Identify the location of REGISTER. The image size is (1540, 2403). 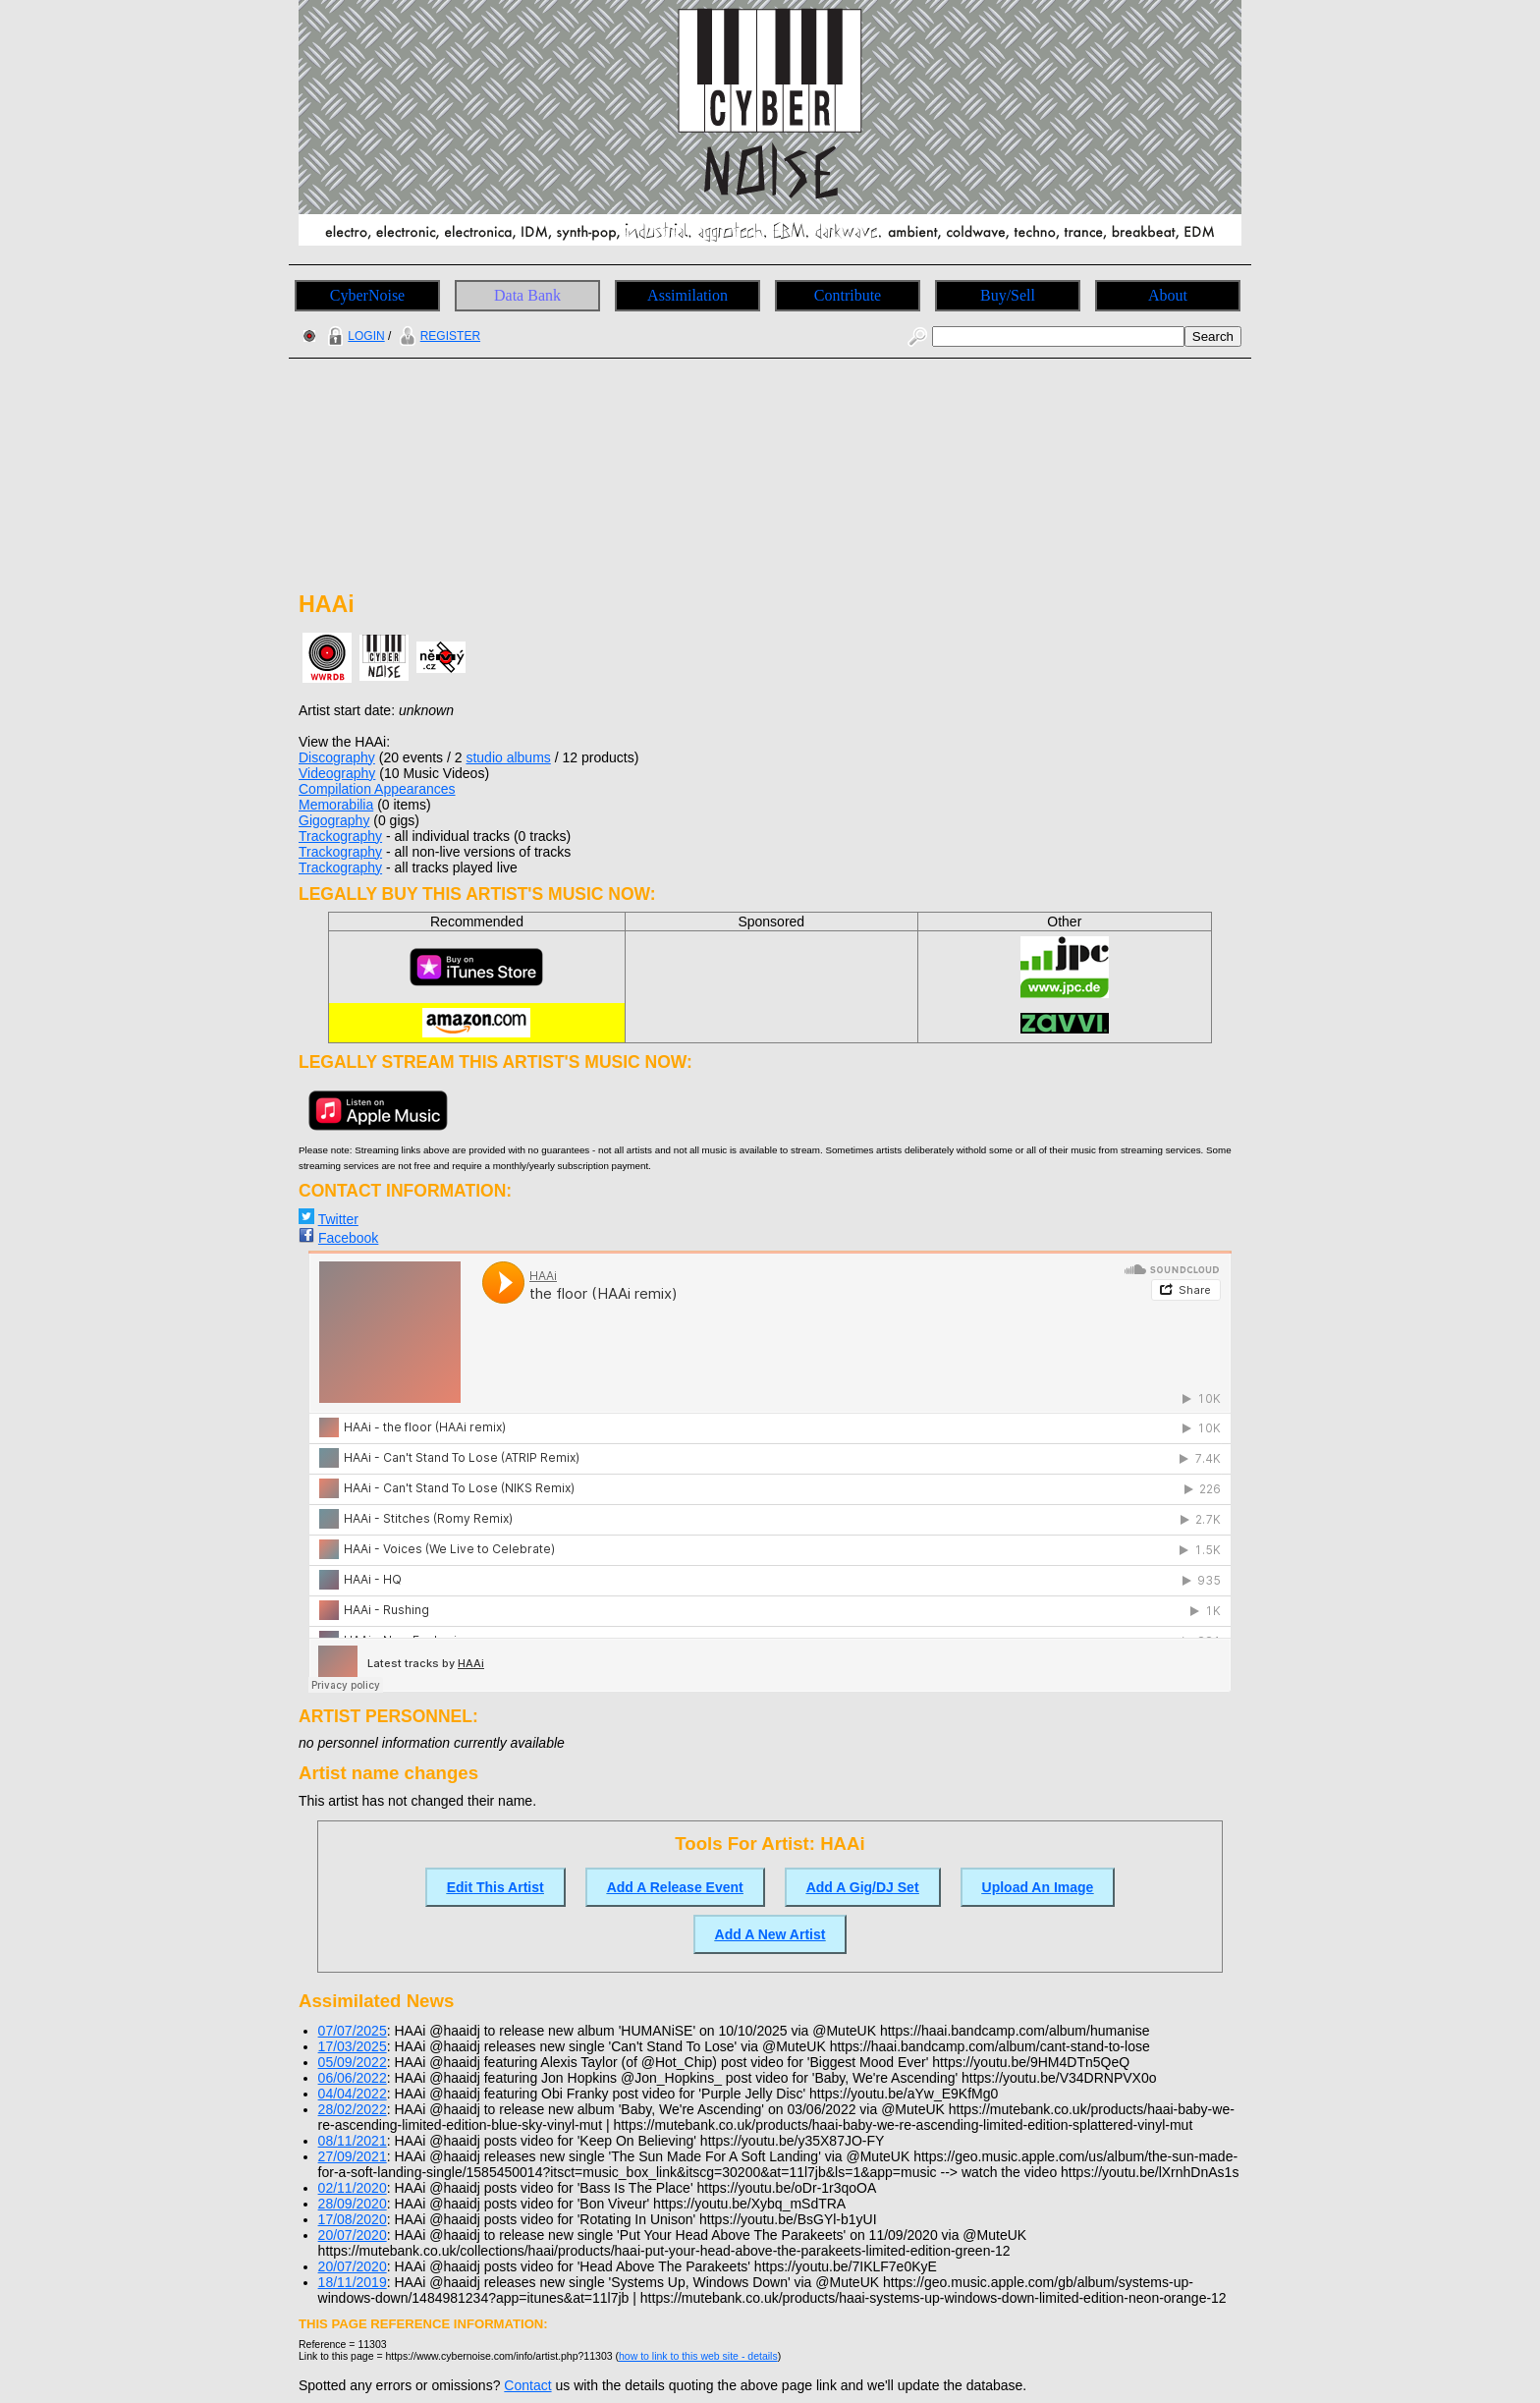
(437, 336).